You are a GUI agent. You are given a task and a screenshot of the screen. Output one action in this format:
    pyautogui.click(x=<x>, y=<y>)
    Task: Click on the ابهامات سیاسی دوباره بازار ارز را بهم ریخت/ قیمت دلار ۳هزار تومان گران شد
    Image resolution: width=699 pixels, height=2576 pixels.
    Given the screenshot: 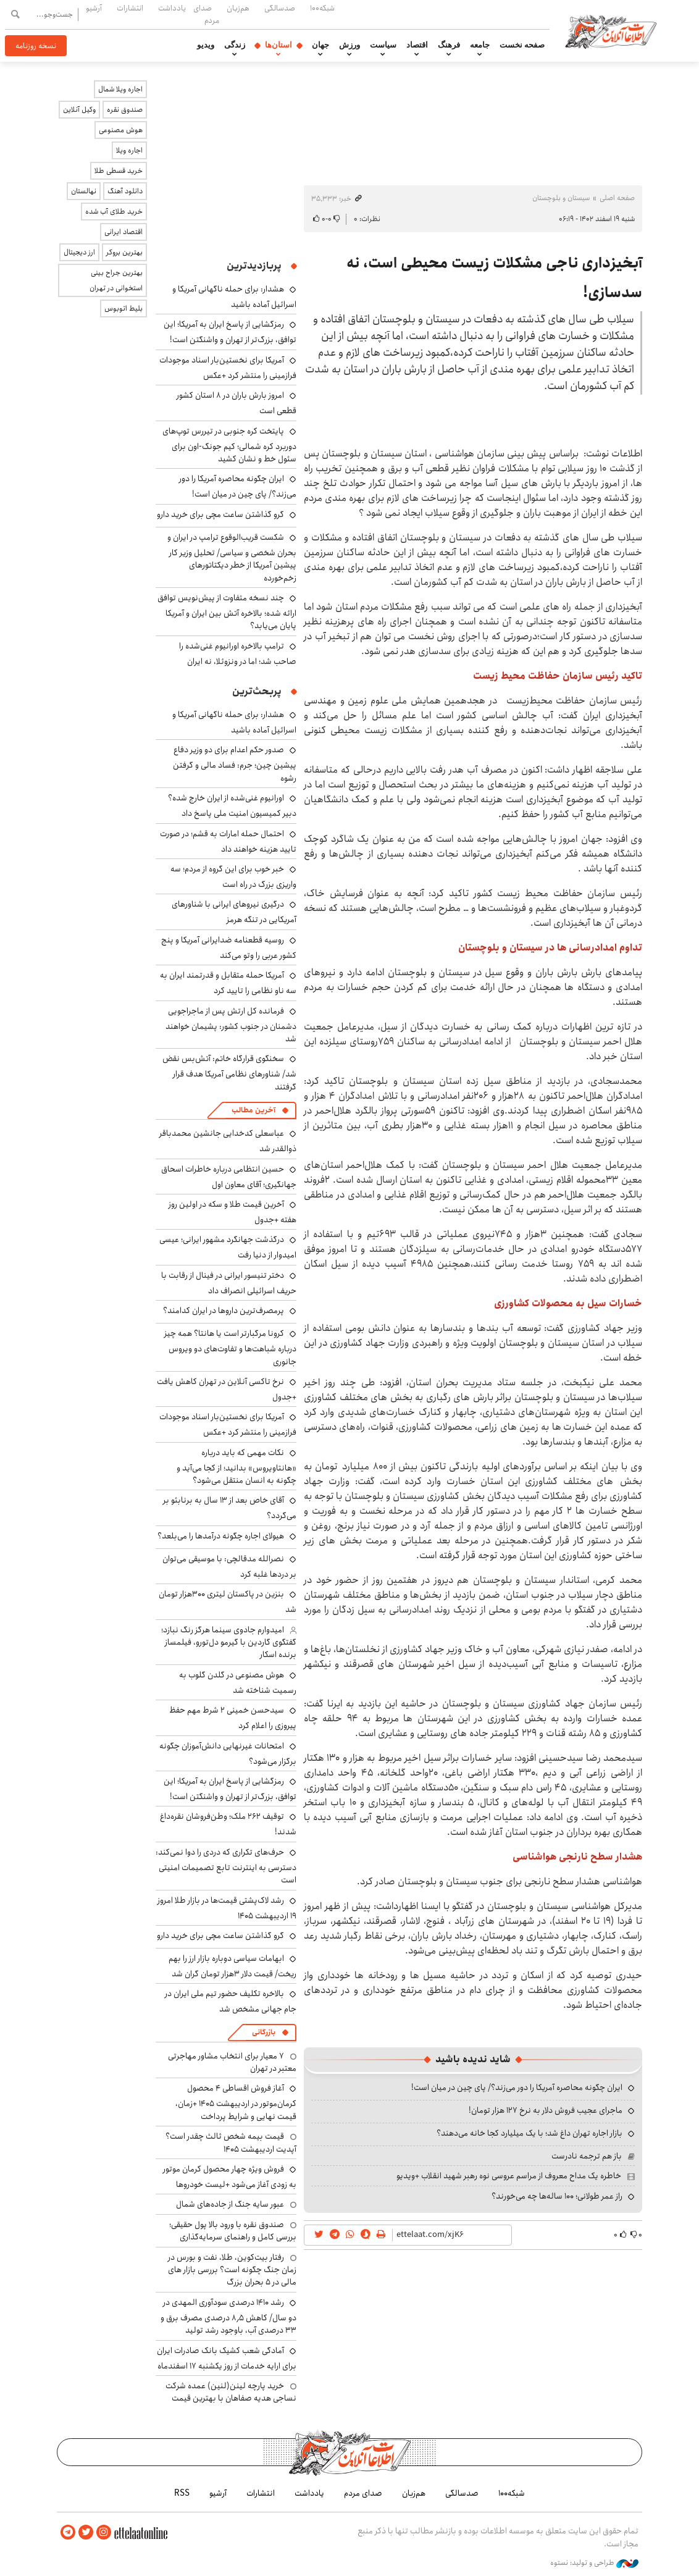 What is the action you would take?
    pyautogui.click(x=232, y=1966)
    